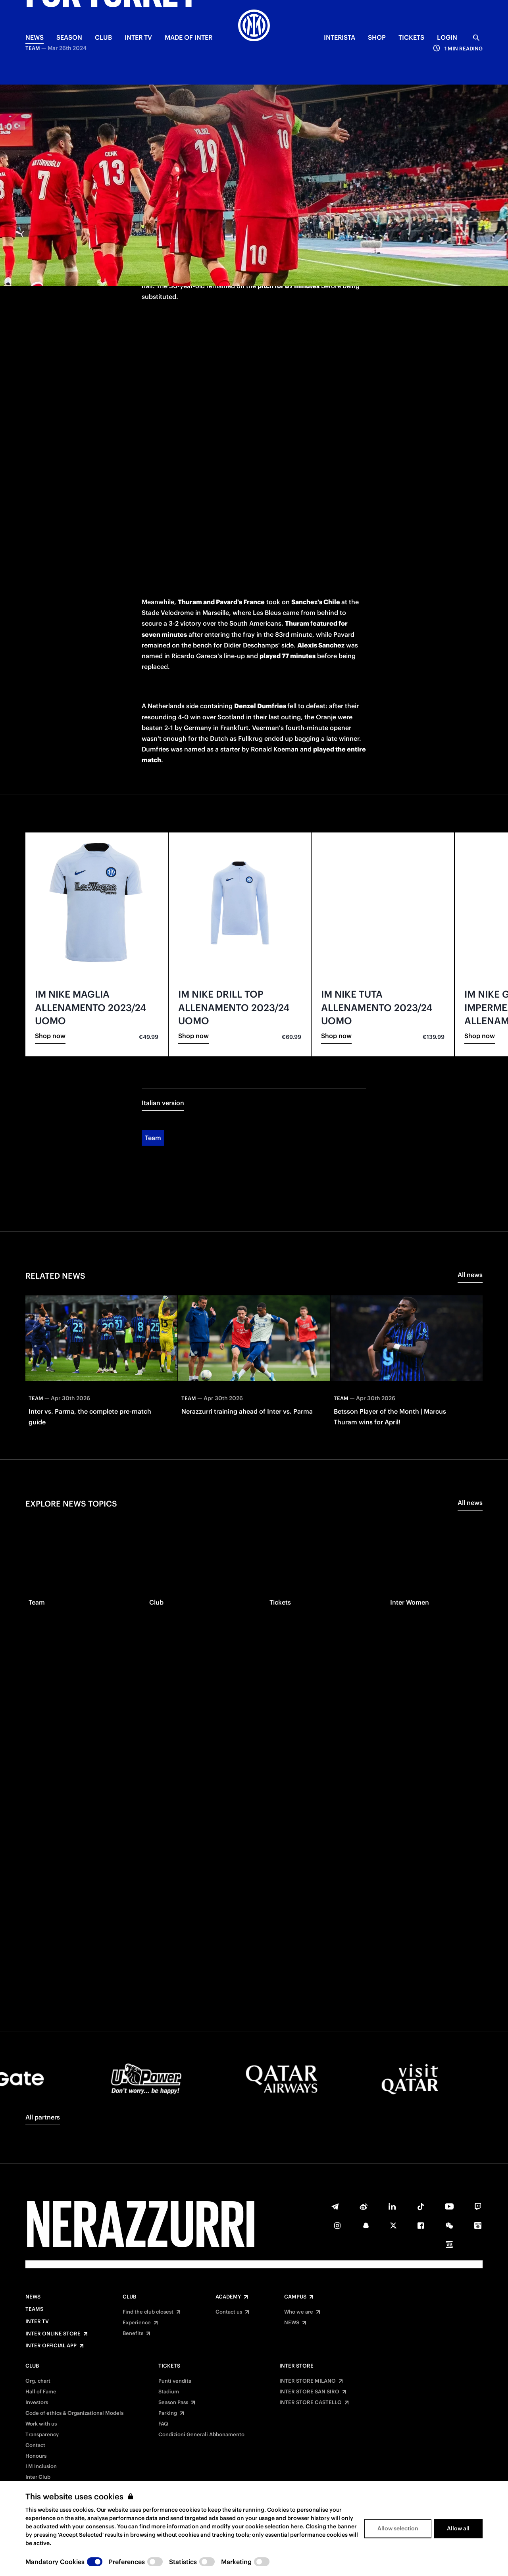 This screenshot has width=508, height=2576. What do you see at coordinates (40, 2392) in the screenshot?
I see `Hall of Fame` at bounding box center [40, 2392].